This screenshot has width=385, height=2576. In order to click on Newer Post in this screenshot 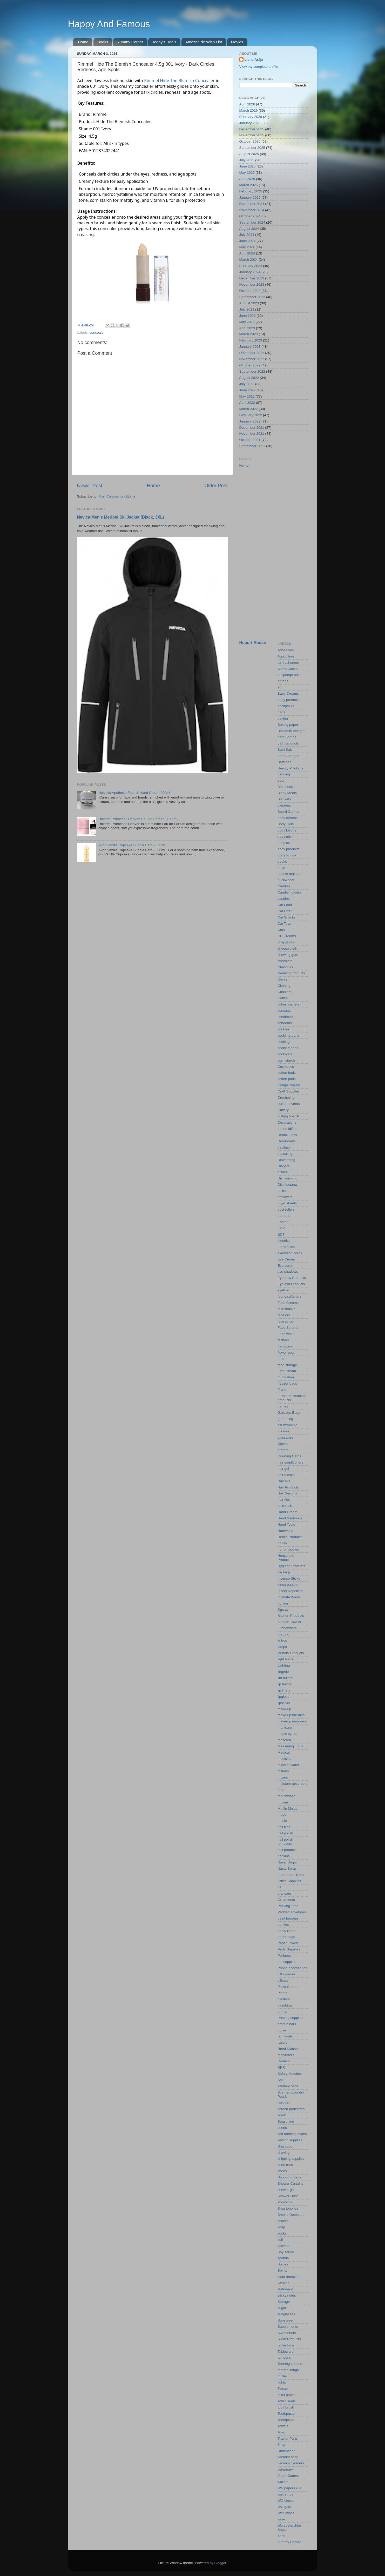, I will do `click(90, 485)`.